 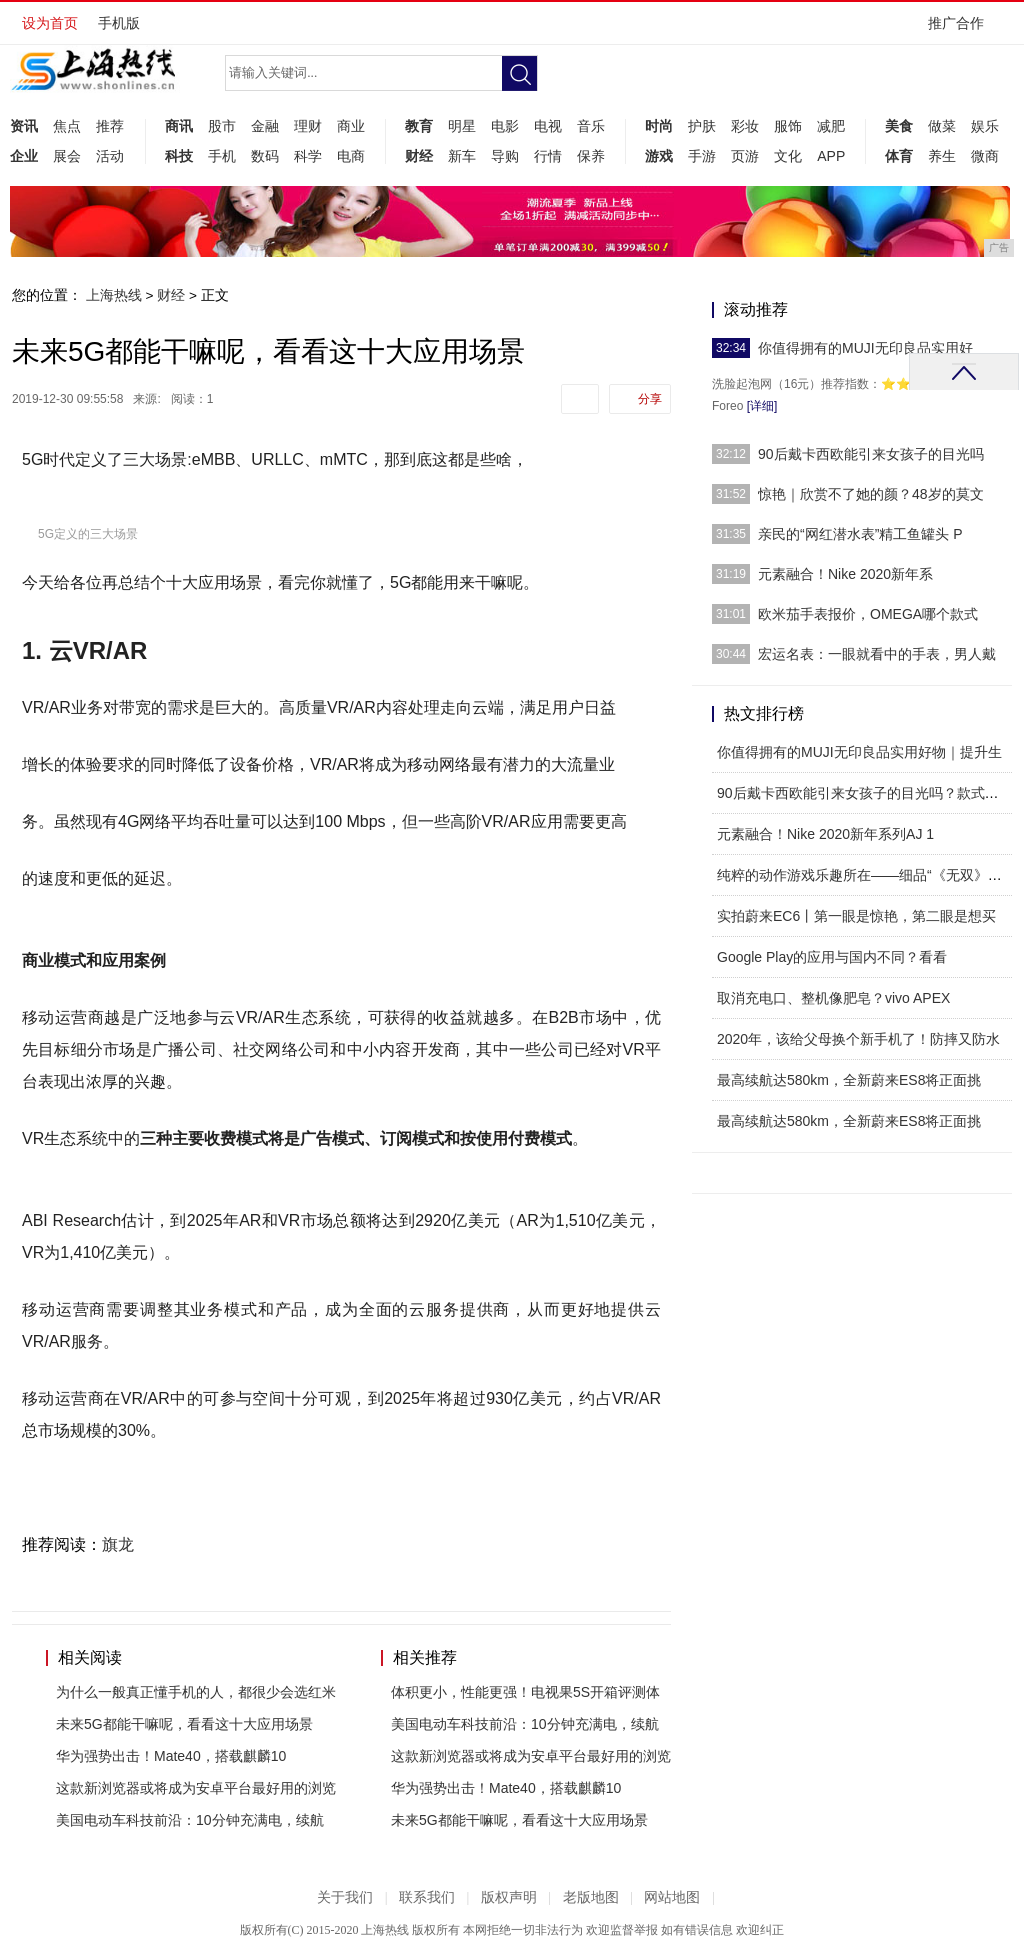 I want to click on 理财, so click(x=308, y=126).